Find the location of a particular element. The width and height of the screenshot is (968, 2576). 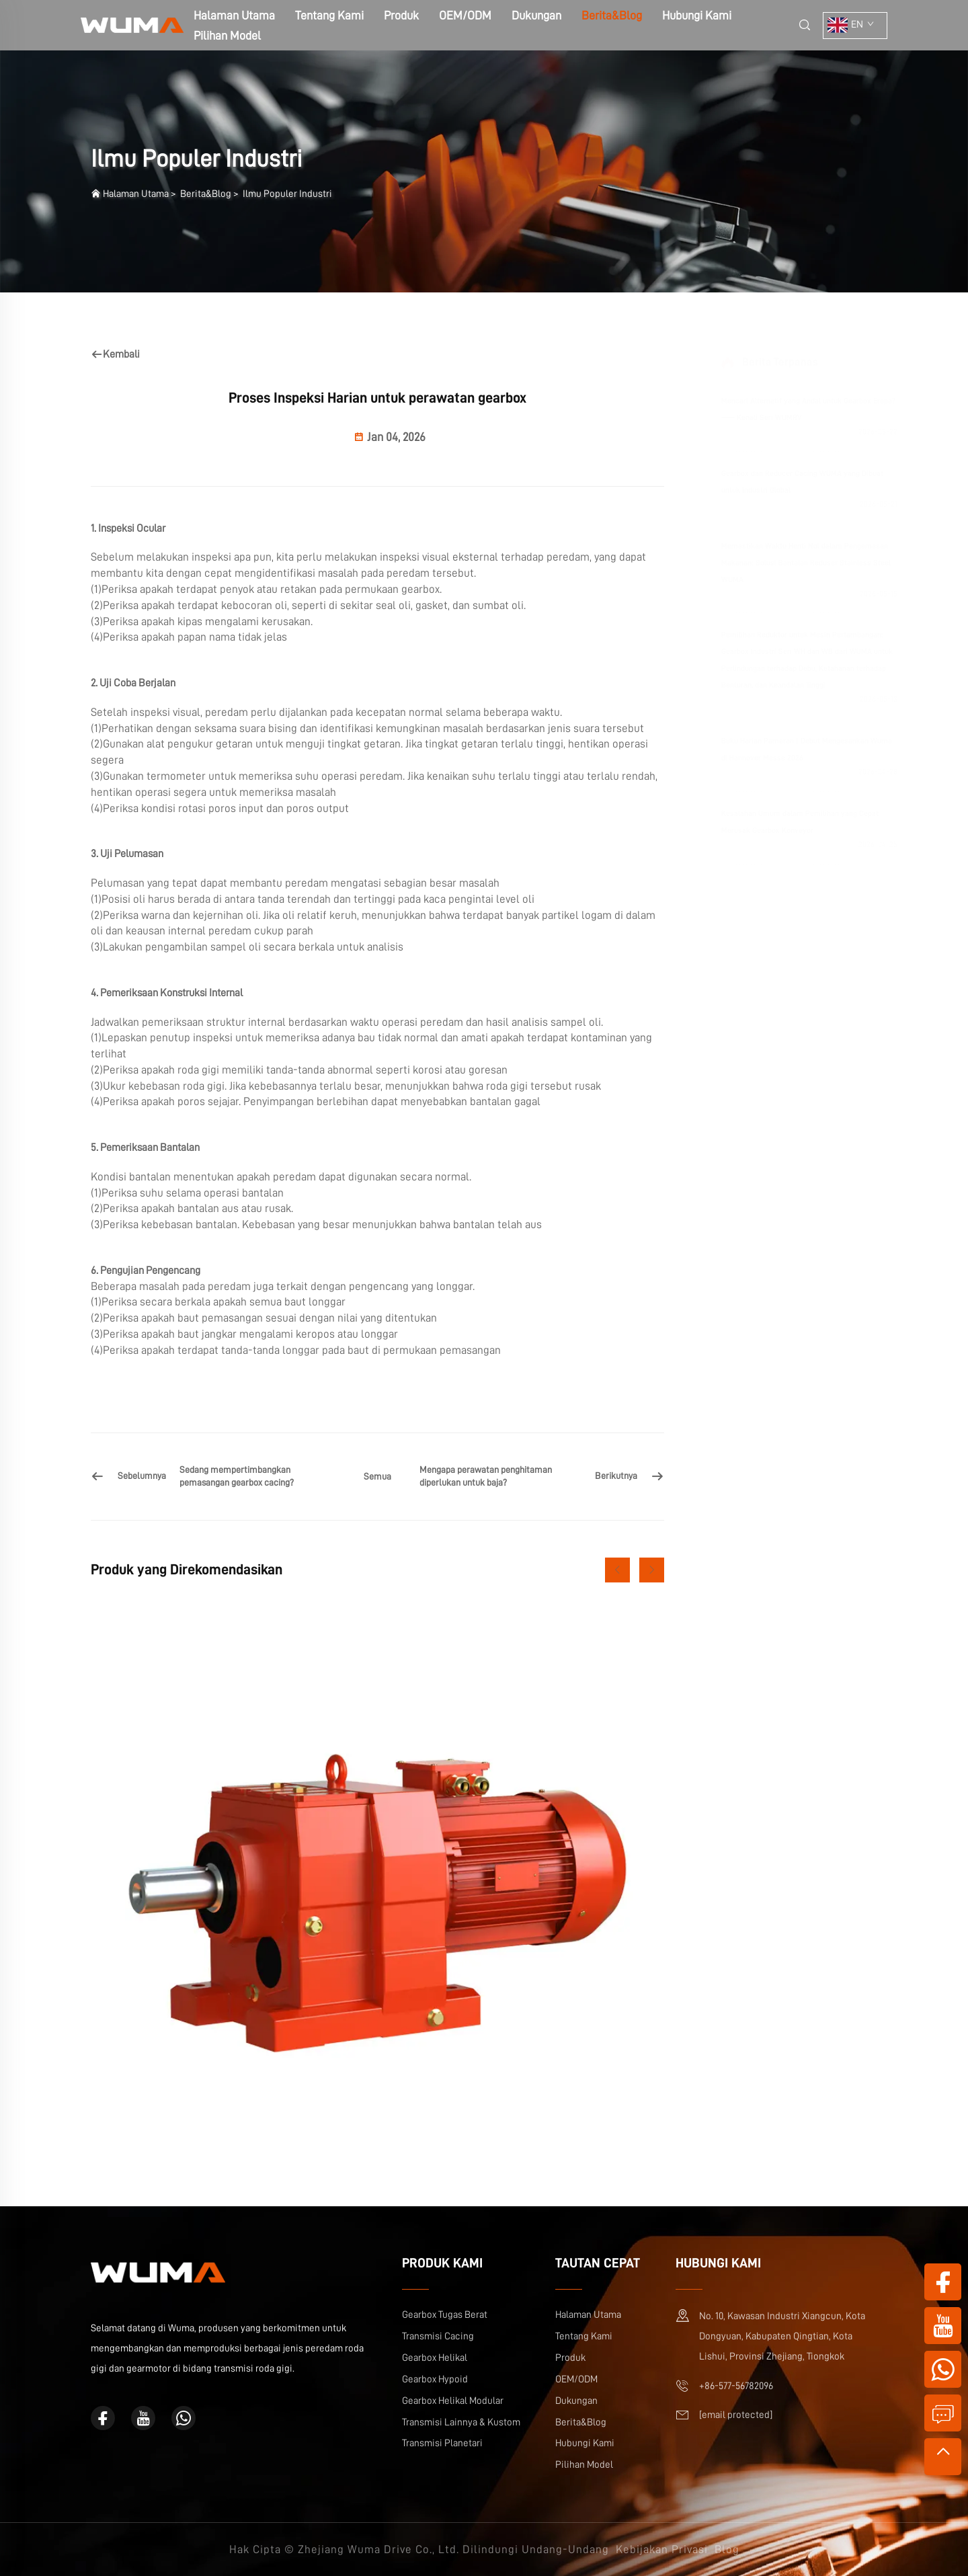

Transmisi Lainnya & Kustom is located at coordinates (461, 2422).